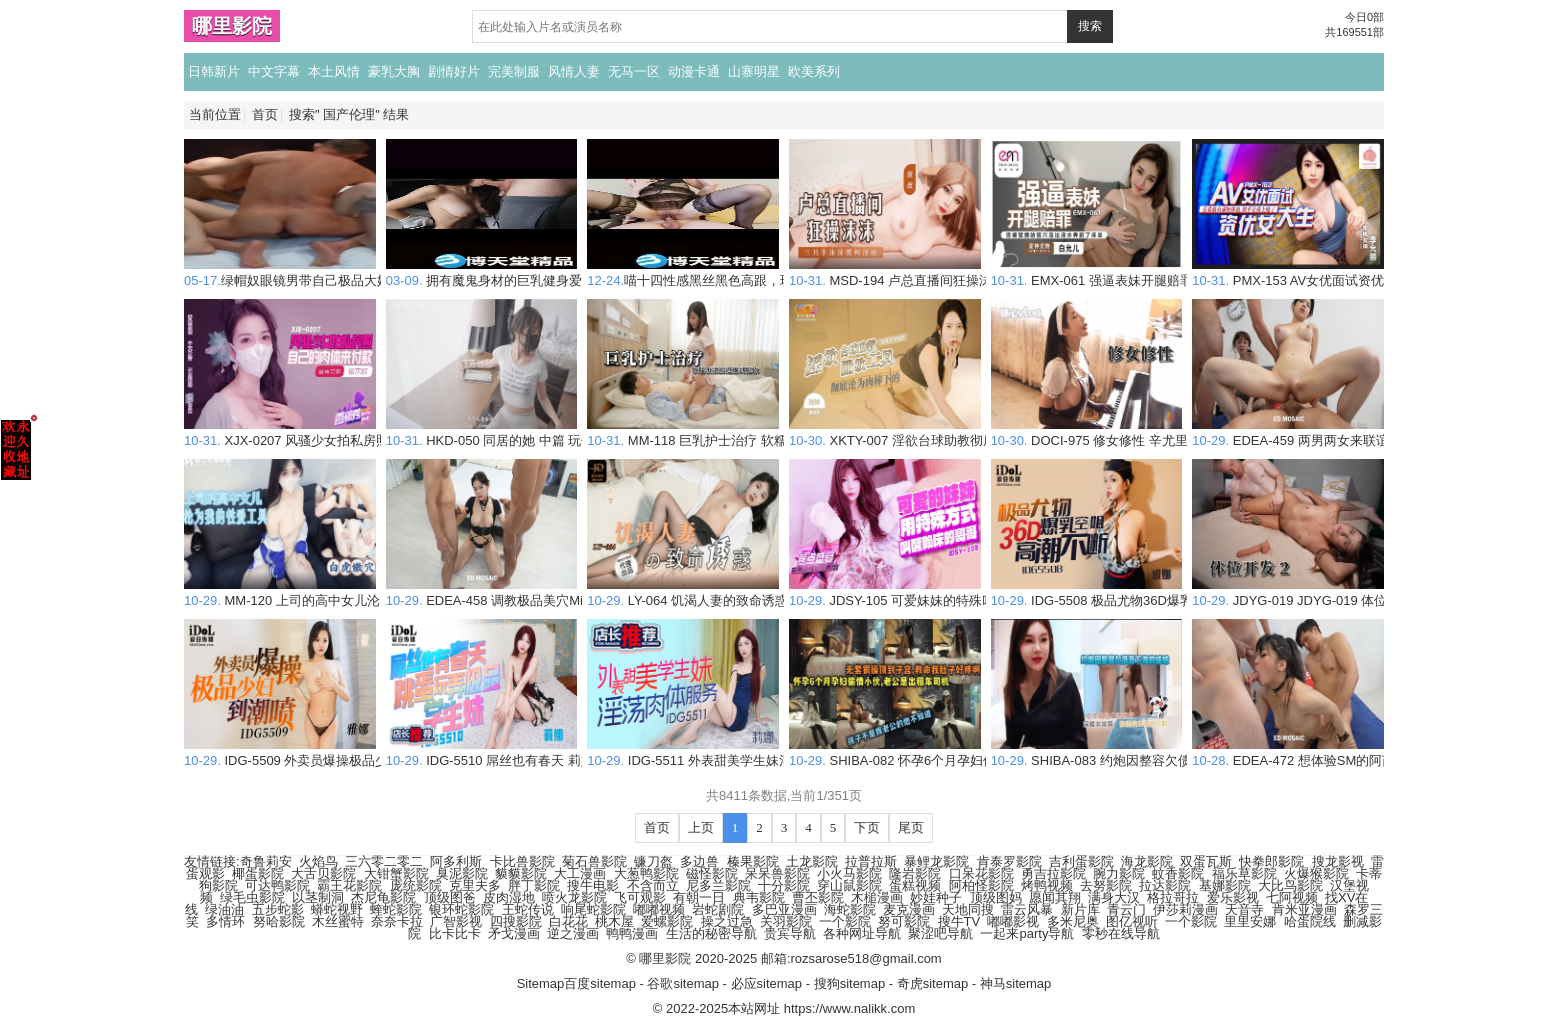 The width and height of the screenshot is (1568, 1028). I want to click on 搜牛TV, so click(959, 921).